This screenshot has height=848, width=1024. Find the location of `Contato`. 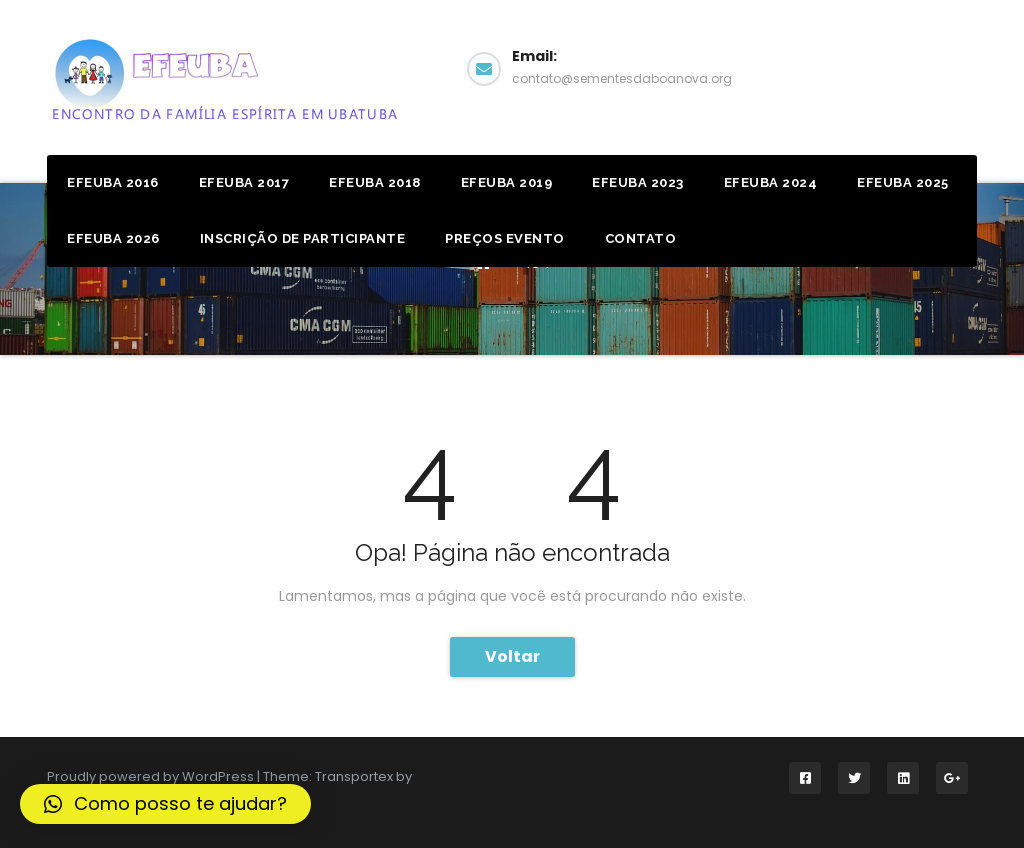

Contato is located at coordinates (641, 238).